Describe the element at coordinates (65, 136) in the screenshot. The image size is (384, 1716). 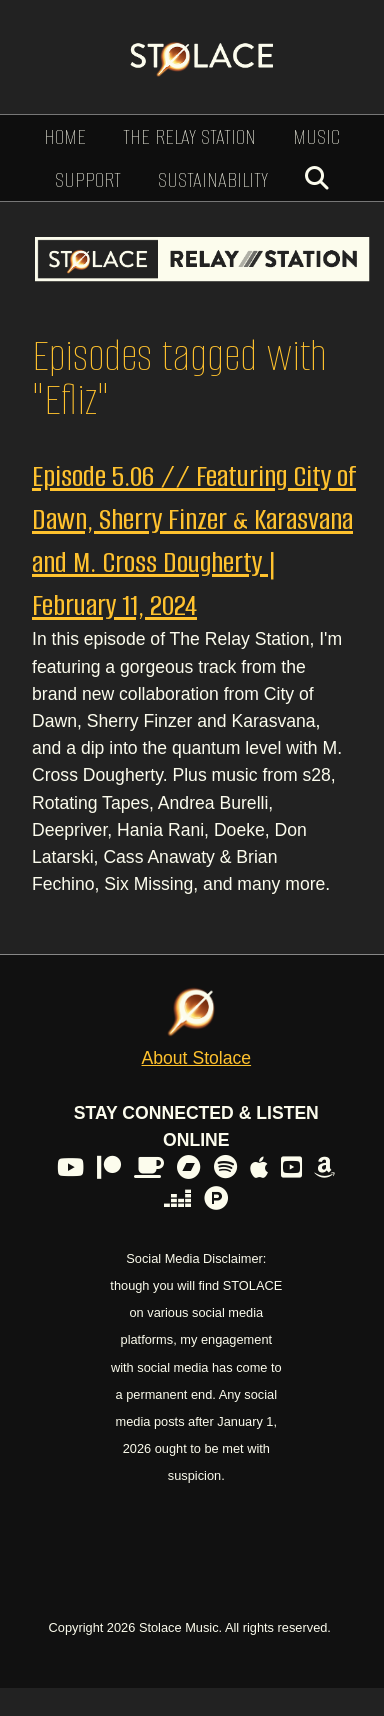
I see `Home` at that location.